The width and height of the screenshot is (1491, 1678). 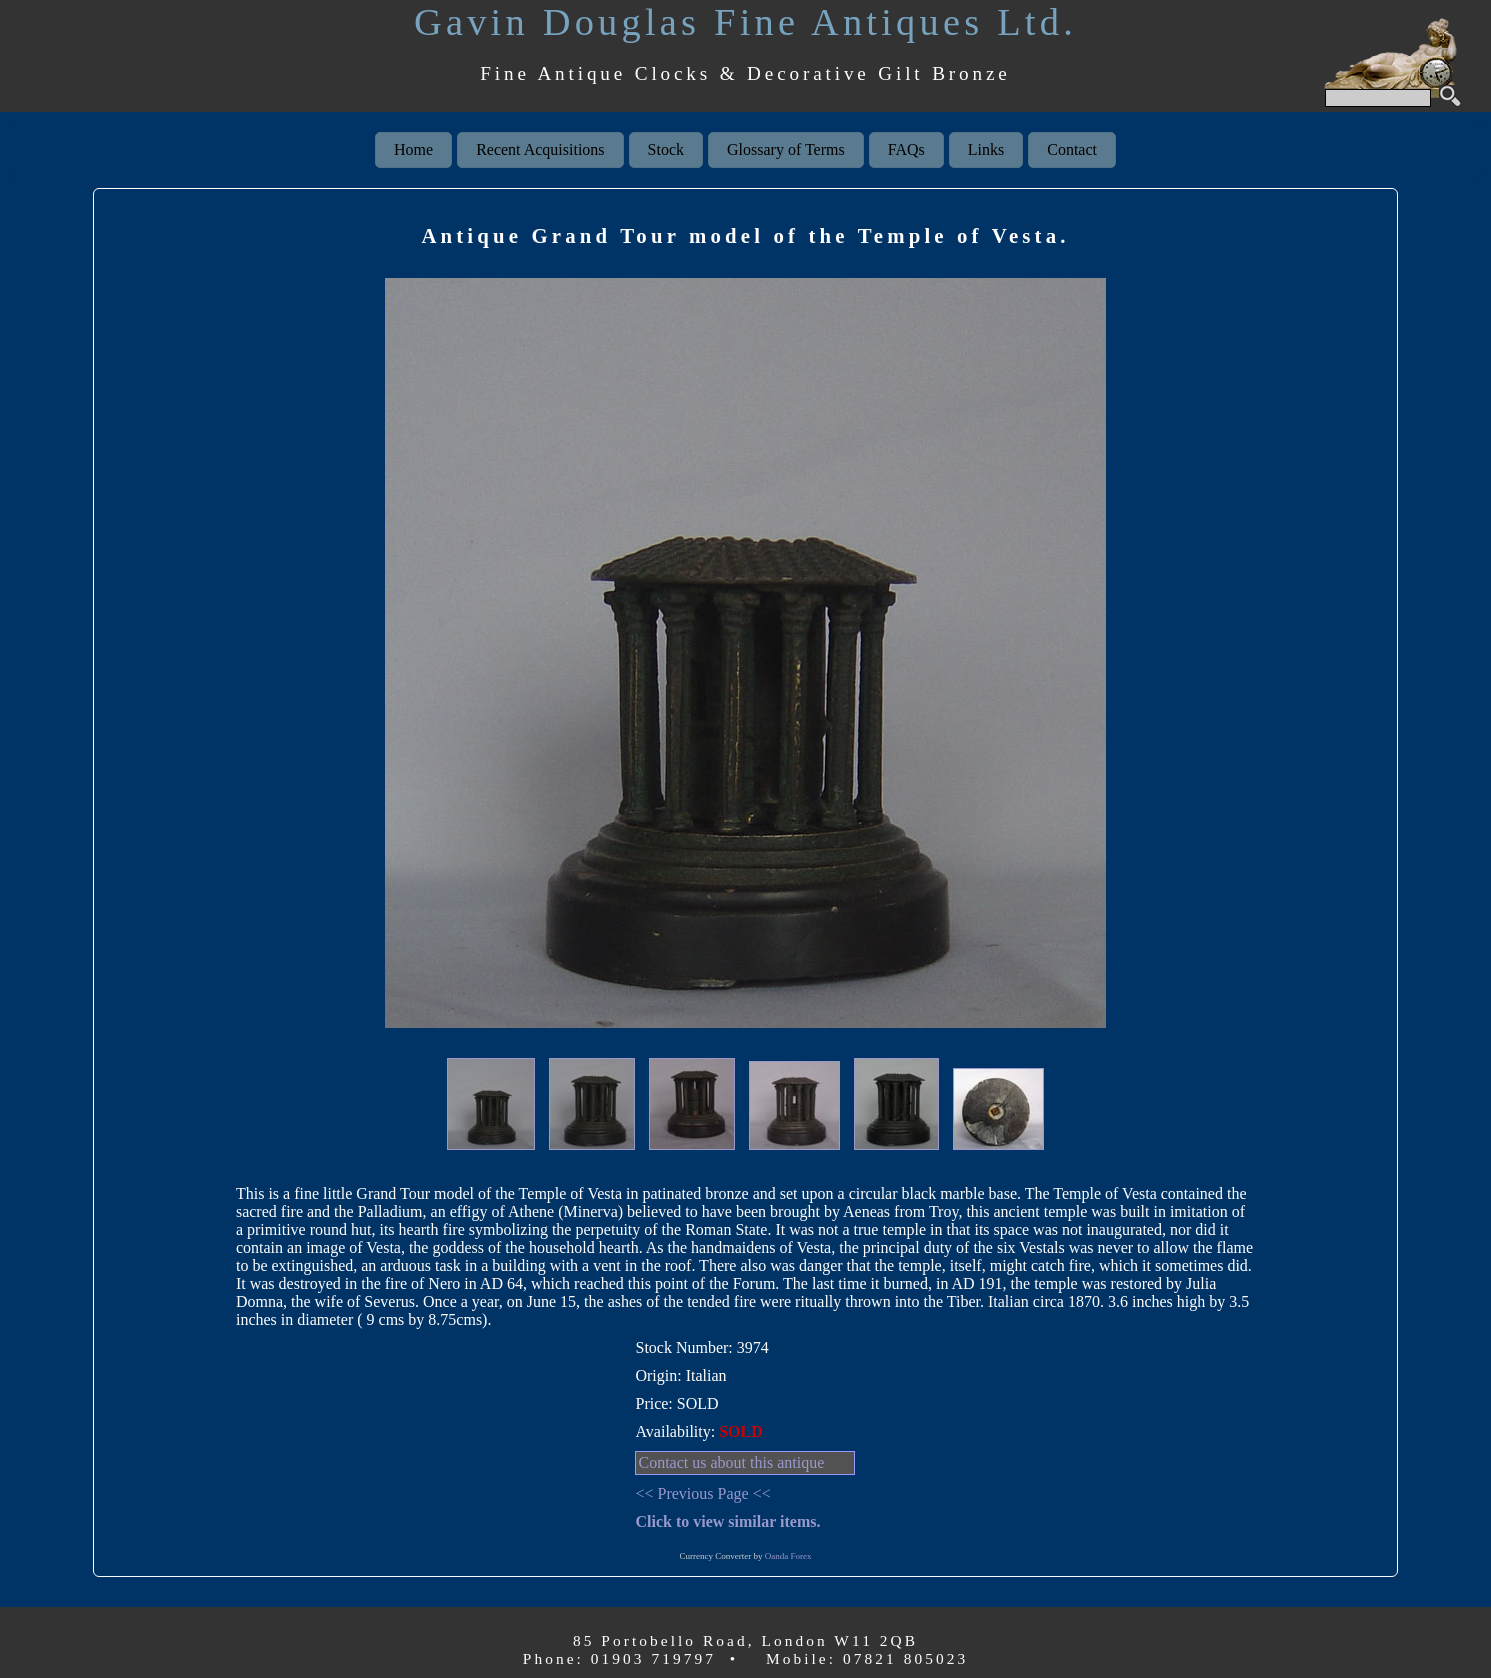 I want to click on Click to view similar items., so click(x=727, y=1521).